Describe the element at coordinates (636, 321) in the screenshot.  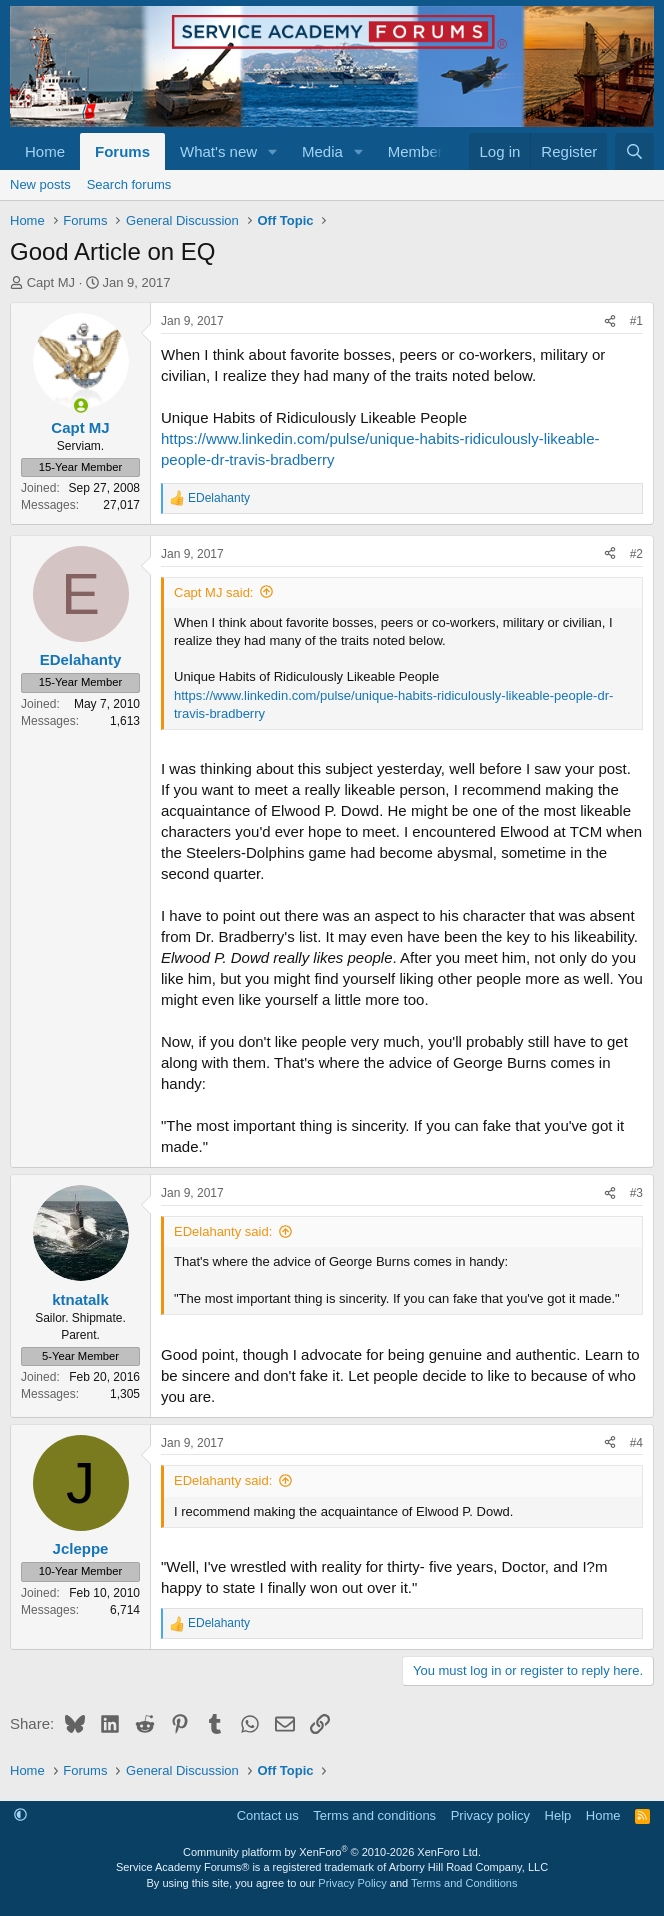
I see `#1` at that location.